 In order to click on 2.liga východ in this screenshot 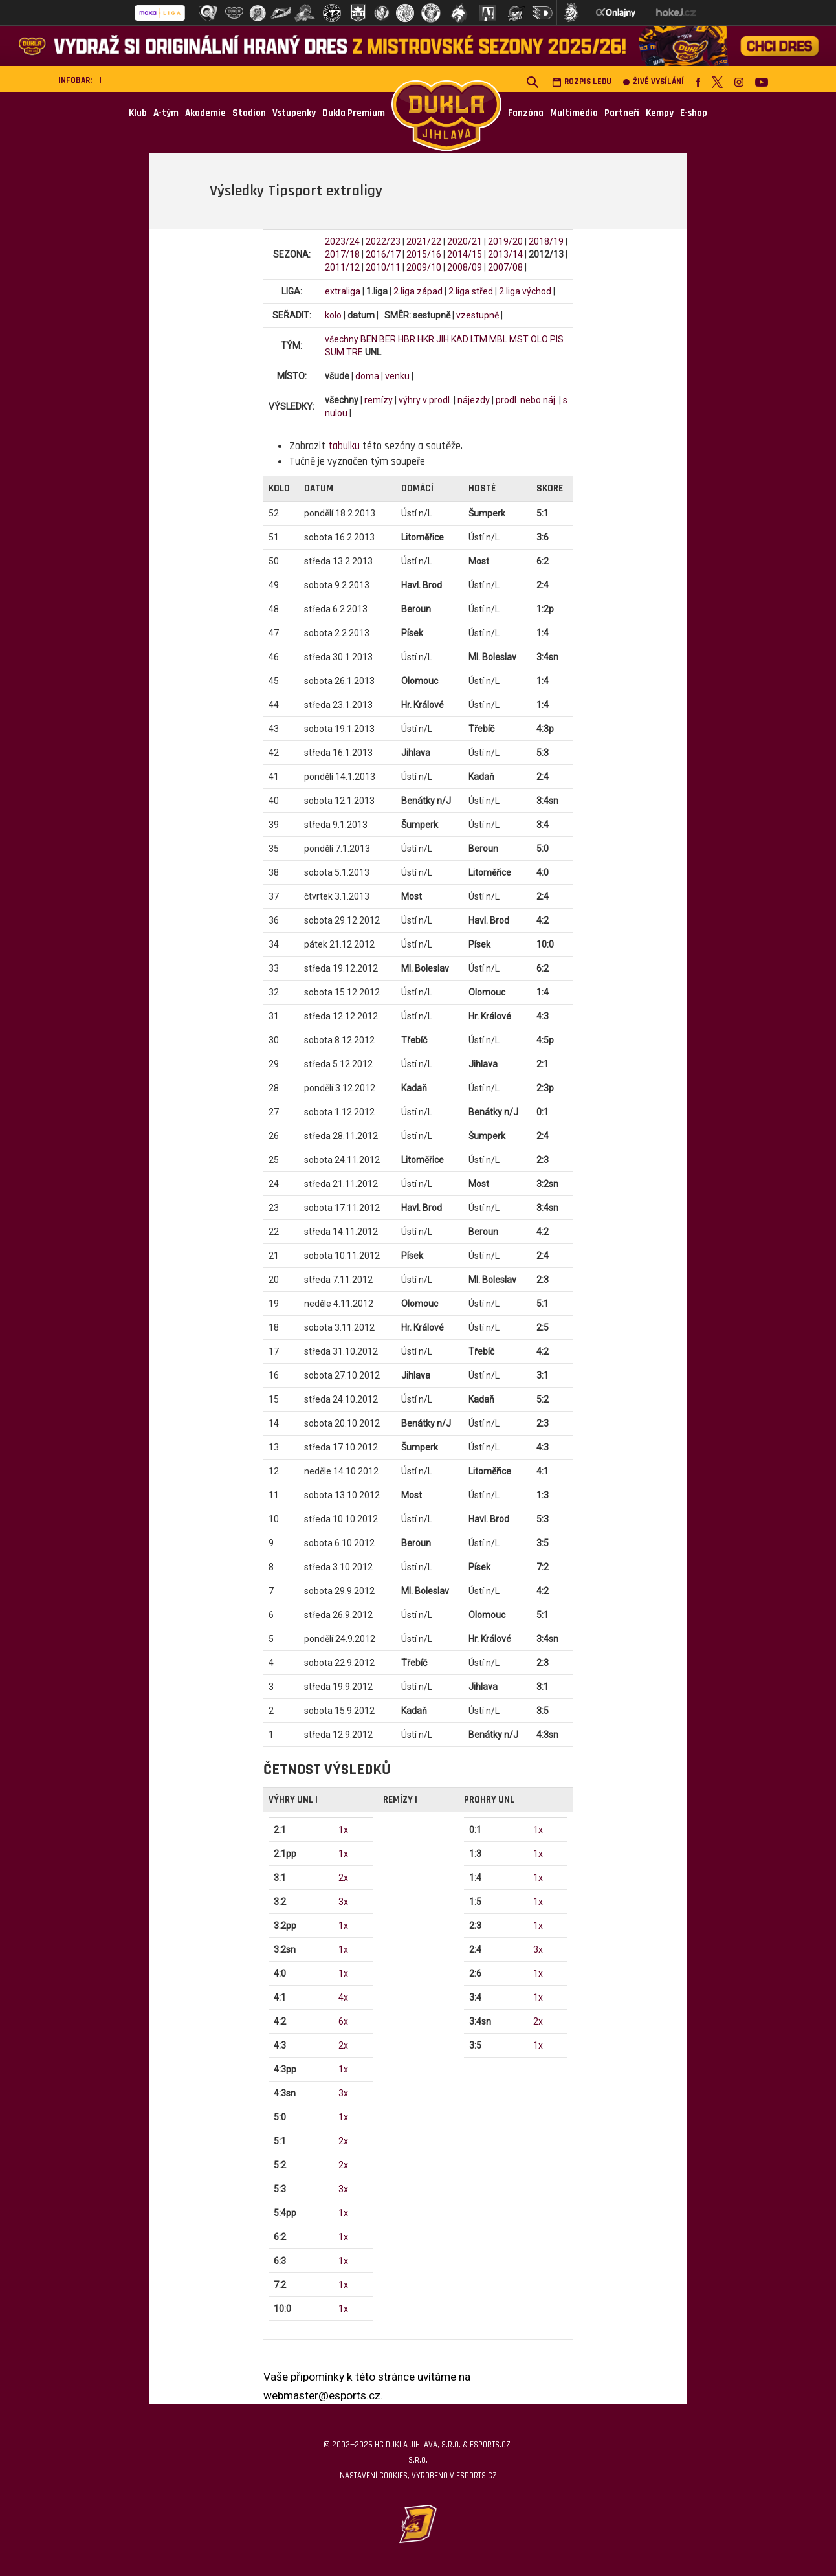, I will do `click(525, 291)`.